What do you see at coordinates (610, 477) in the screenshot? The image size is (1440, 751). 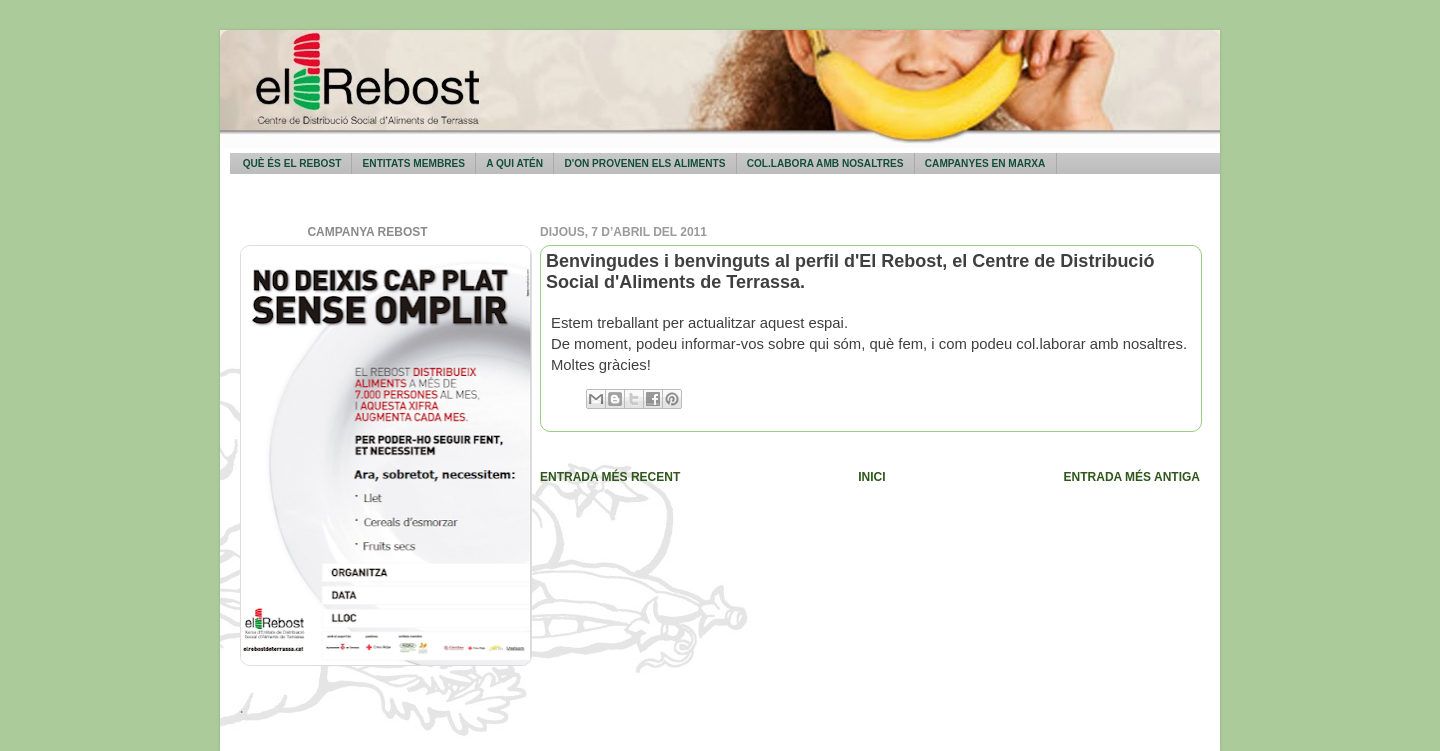 I see `Entrada més recent` at bounding box center [610, 477].